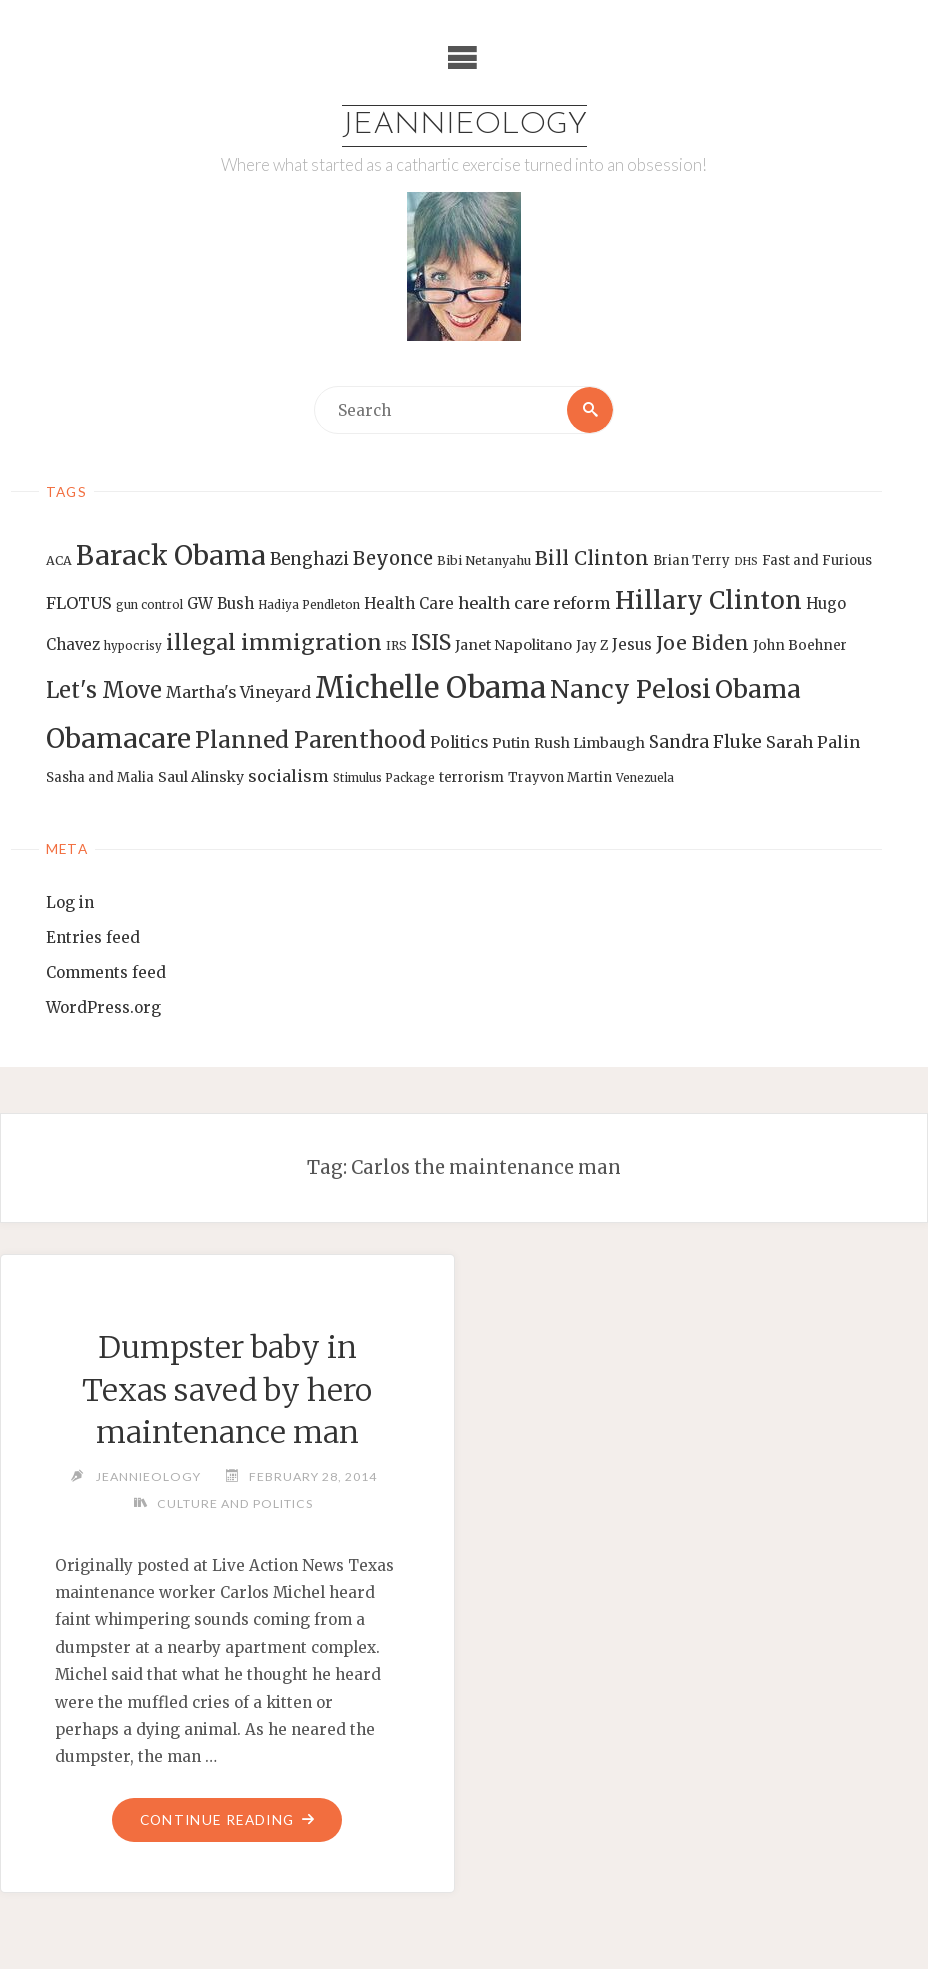 The image size is (928, 1969). What do you see at coordinates (592, 558) in the screenshot?
I see `Bill Clinton [Bill Clinton (27 items)]` at bounding box center [592, 558].